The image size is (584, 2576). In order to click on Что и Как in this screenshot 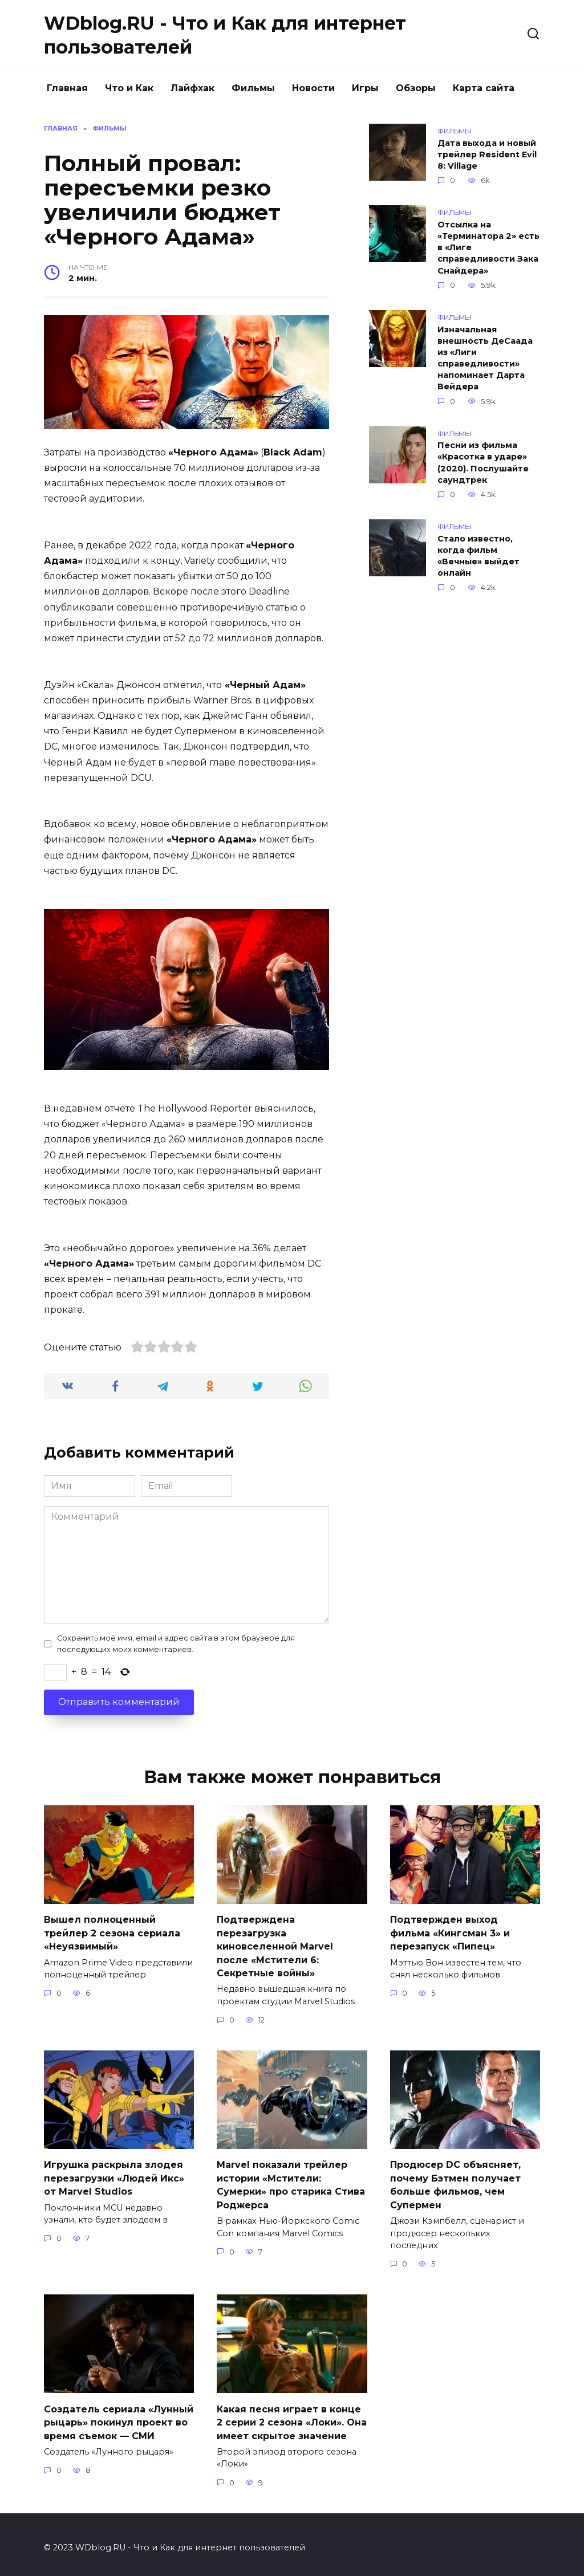, I will do `click(129, 88)`.